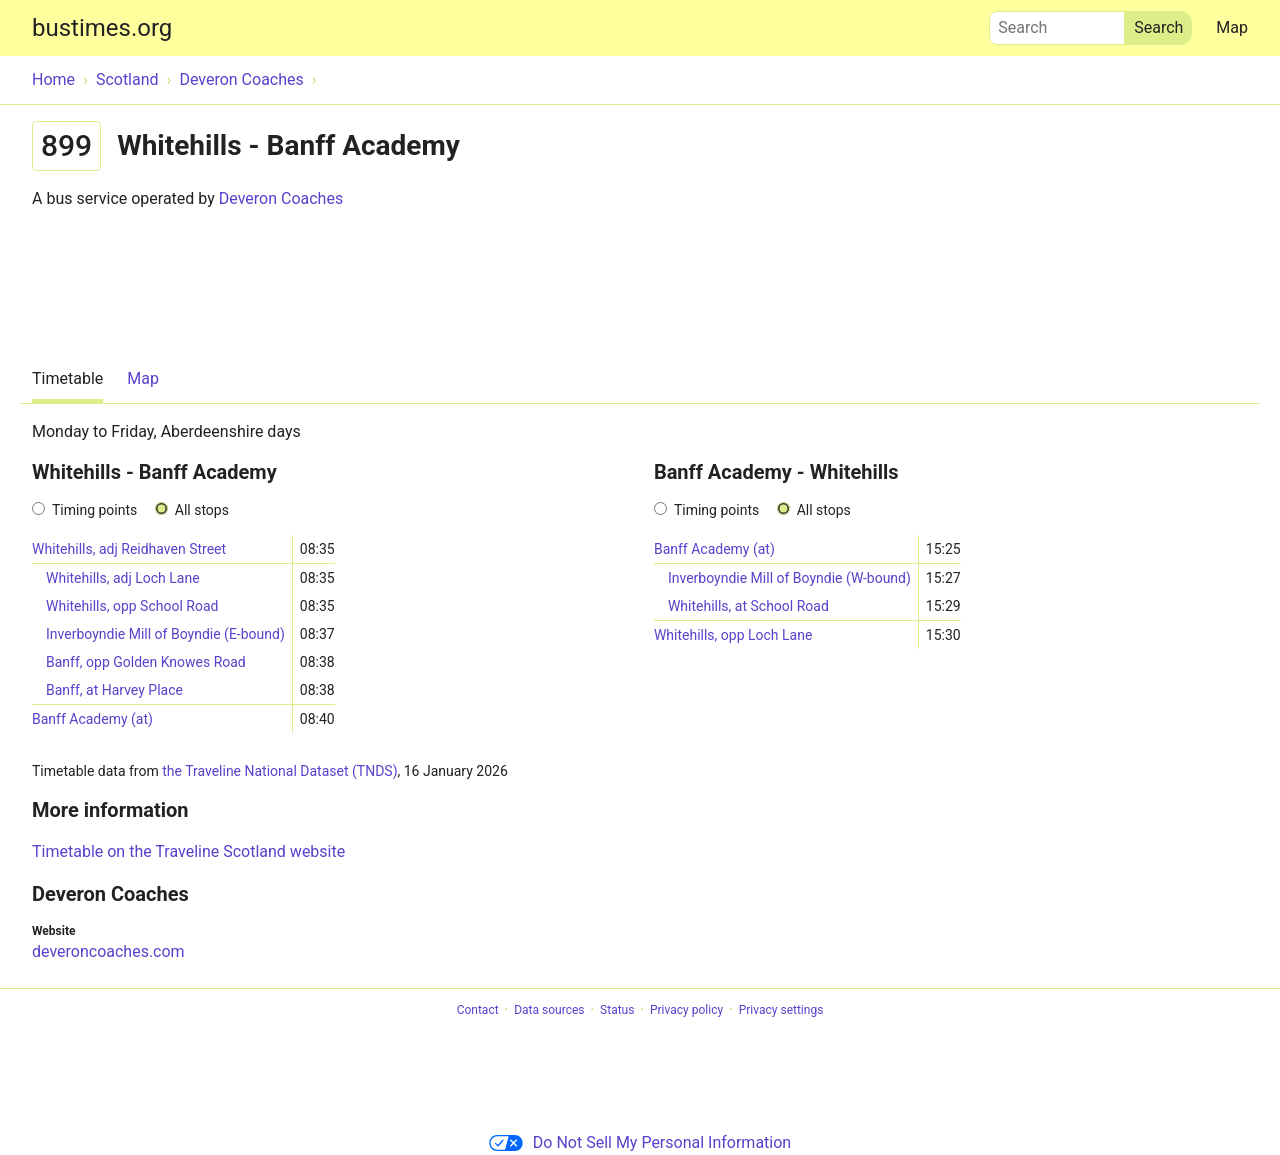 Image resolution: width=1280 pixels, height=1155 pixels. I want to click on Do Not Sell My Personal Information, so click(640, 1142).